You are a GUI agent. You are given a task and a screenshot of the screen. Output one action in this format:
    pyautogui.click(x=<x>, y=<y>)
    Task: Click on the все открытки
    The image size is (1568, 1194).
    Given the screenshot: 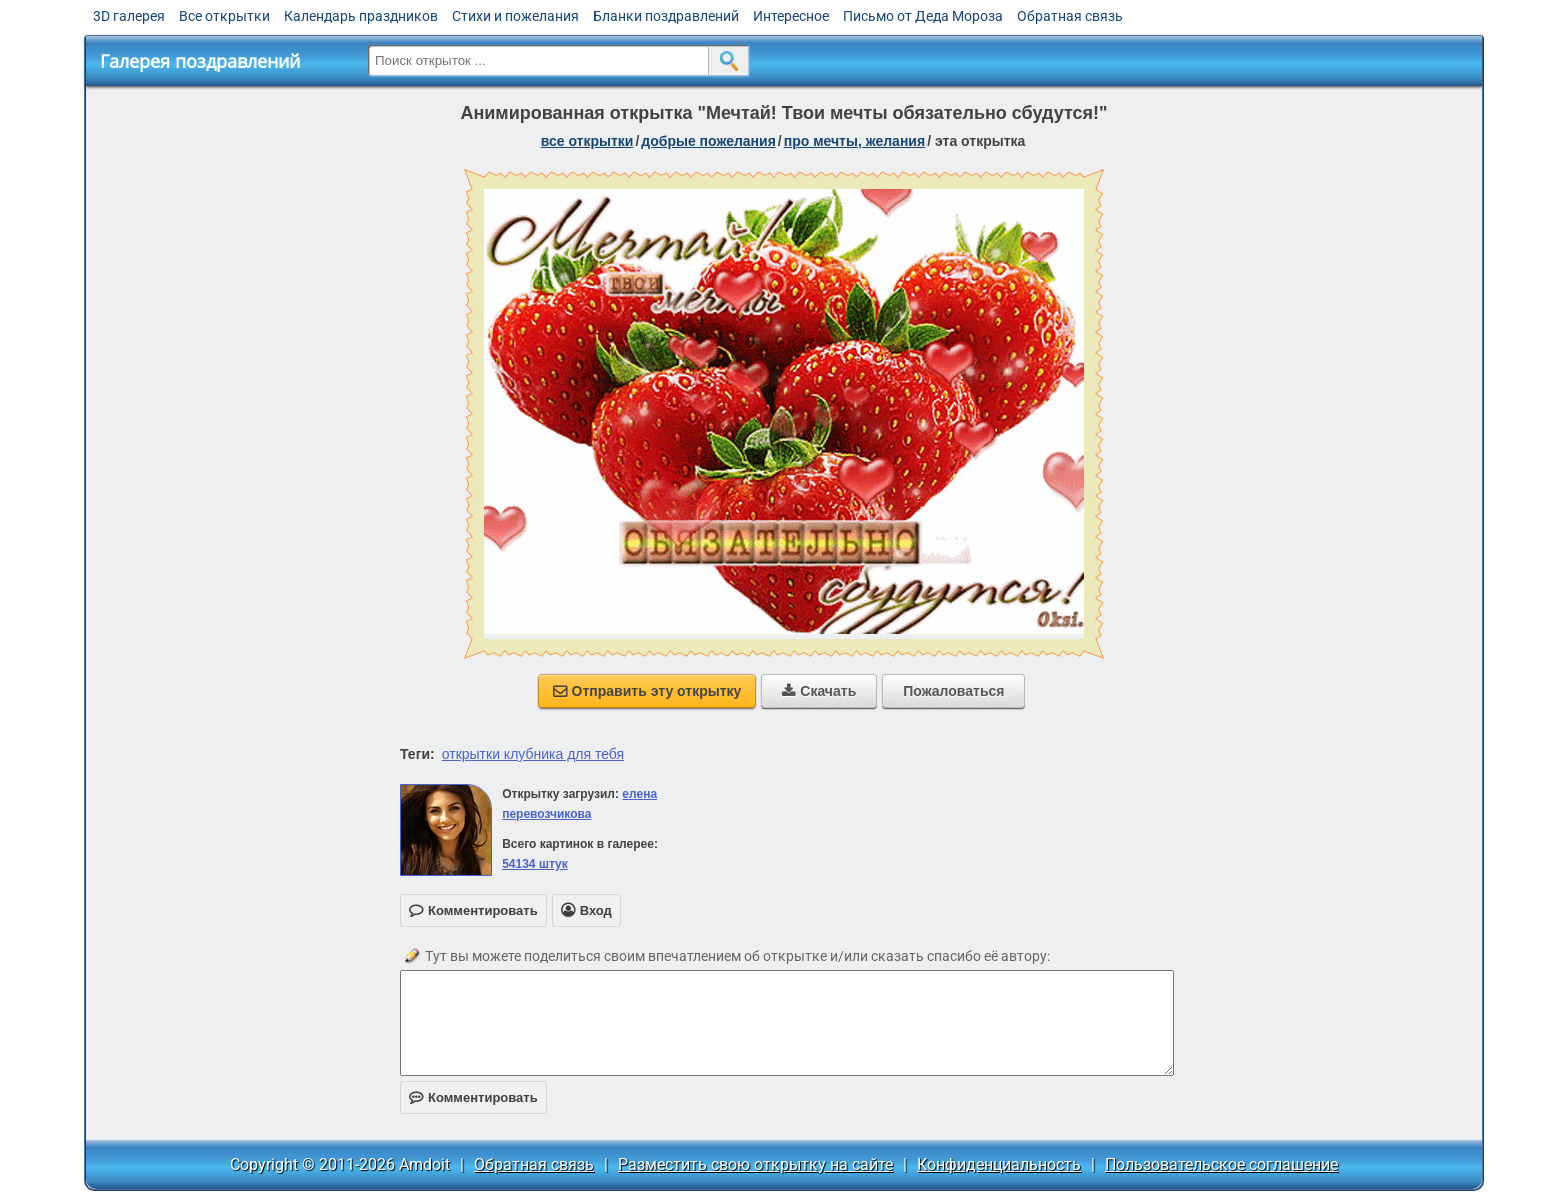 What is the action you would take?
    pyautogui.click(x=587, y=141)
    